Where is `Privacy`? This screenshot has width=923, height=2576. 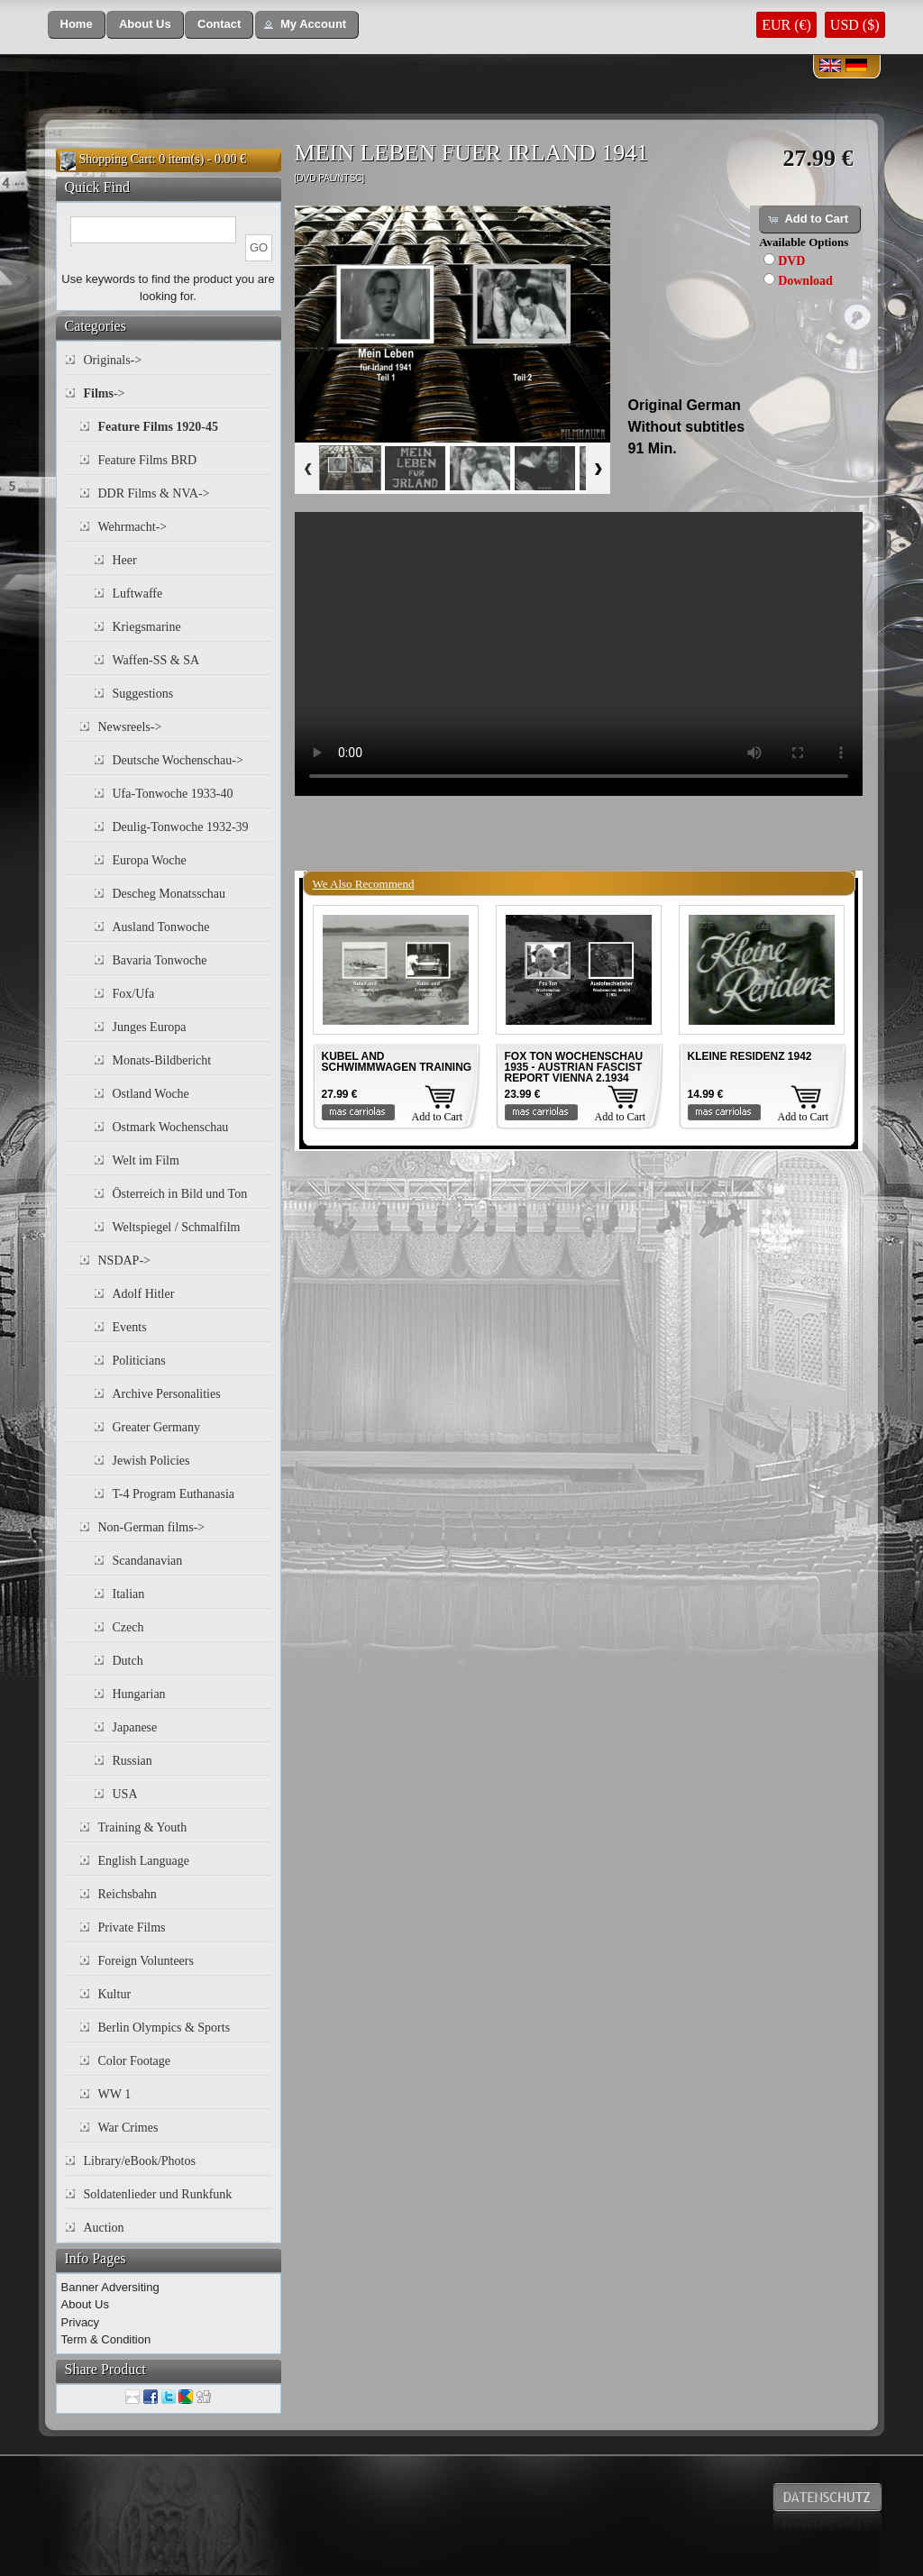 Privacy is located at coordinates (80, 2322).